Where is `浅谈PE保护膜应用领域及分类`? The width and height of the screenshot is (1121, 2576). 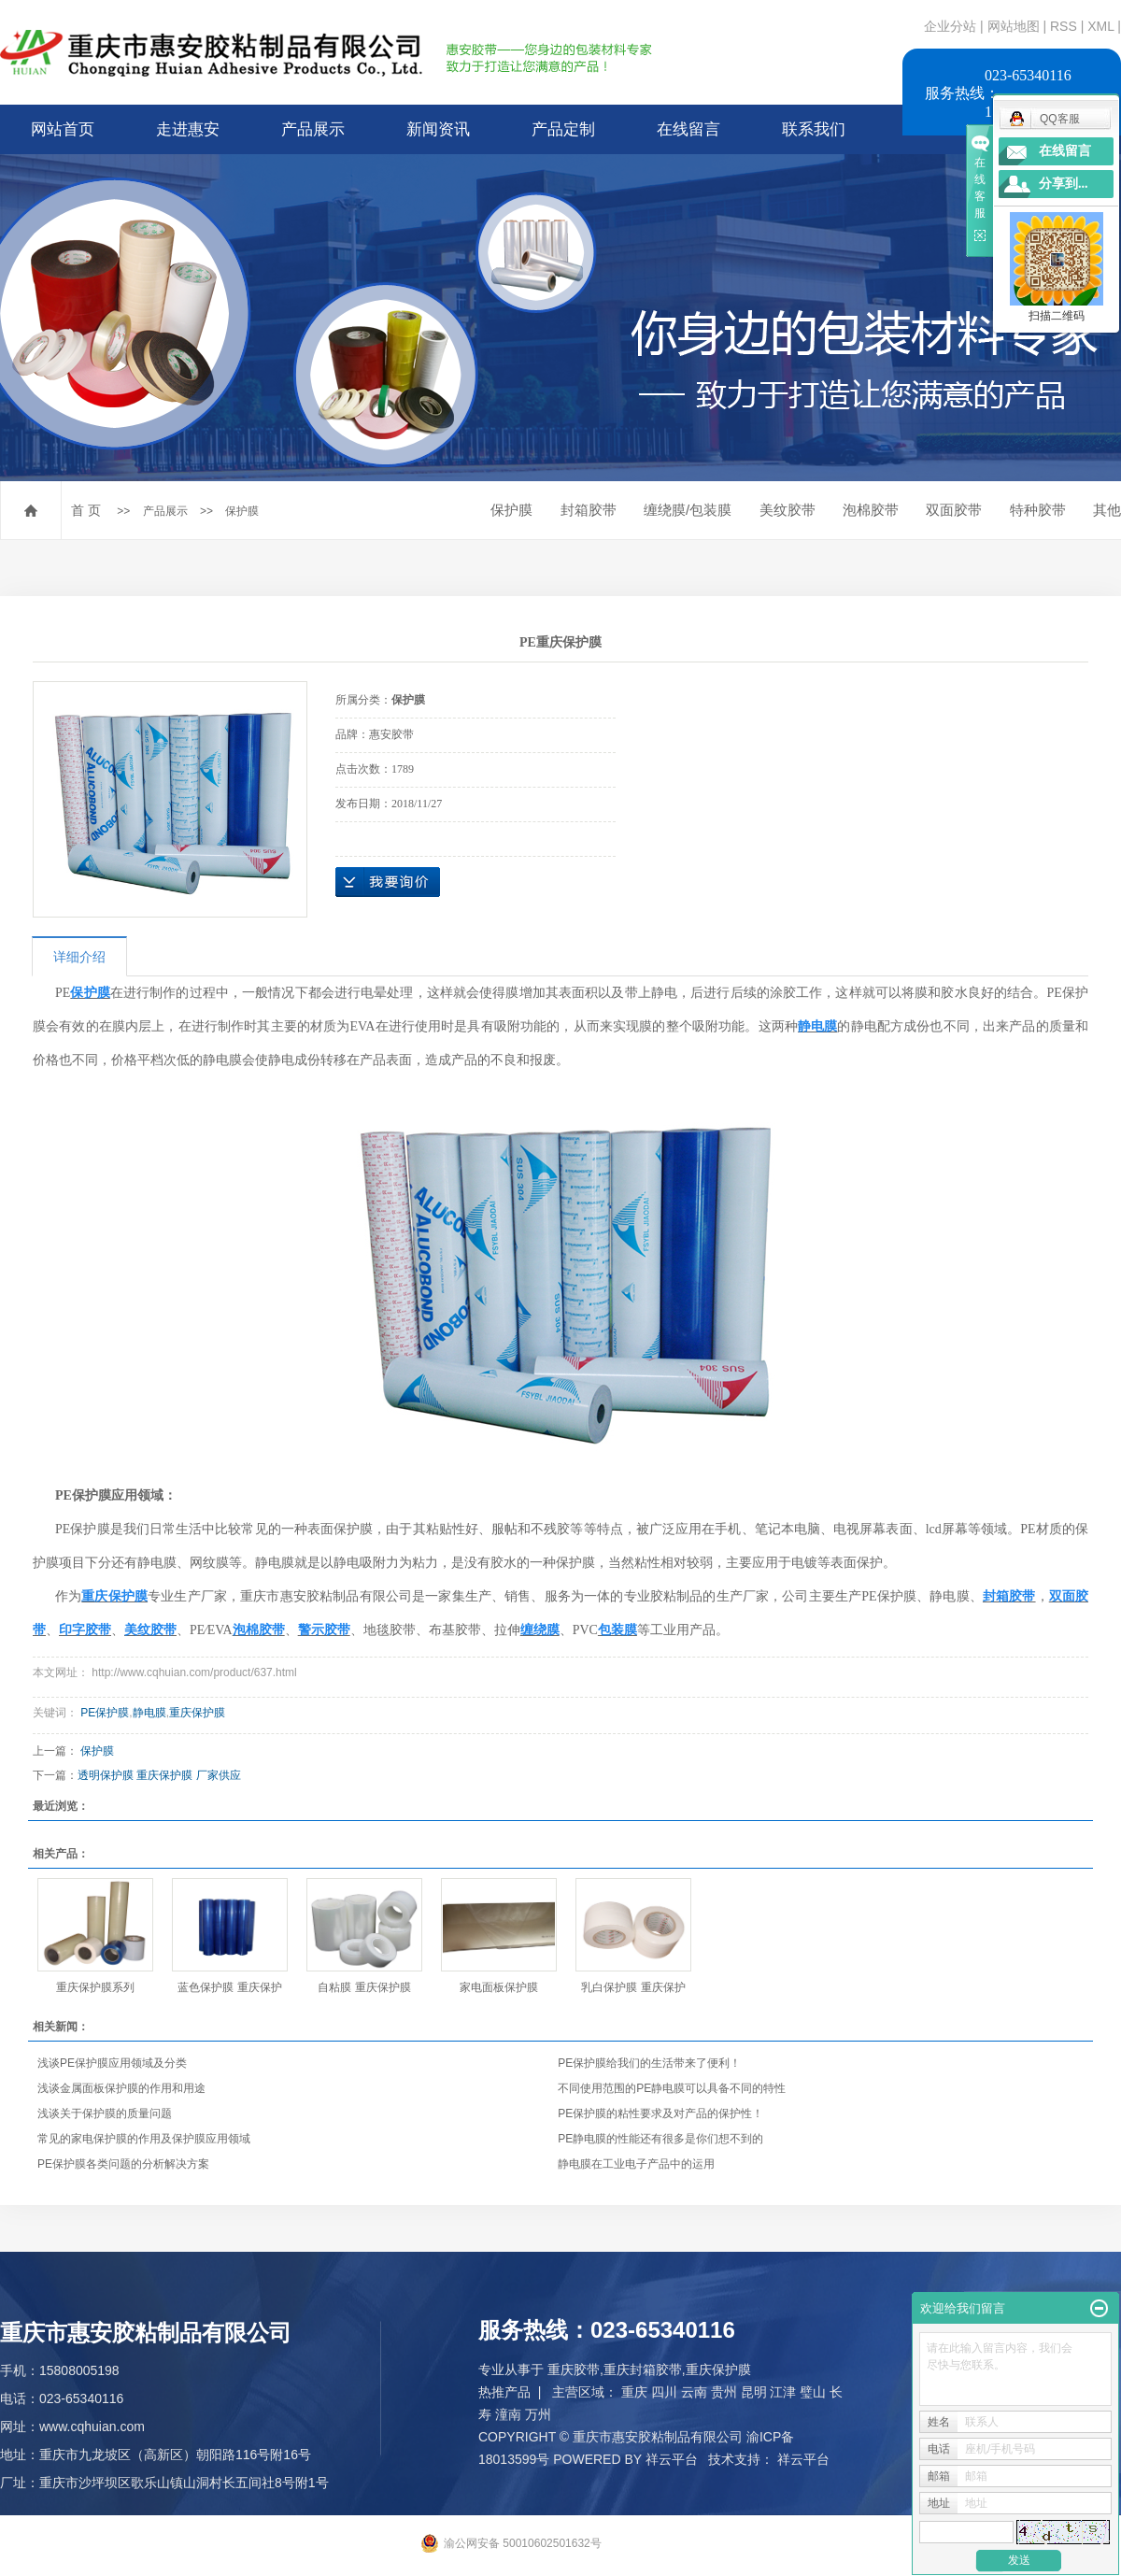 浅谈PE保护膜应用领域及分类 is located at coordinates (112, 2063).